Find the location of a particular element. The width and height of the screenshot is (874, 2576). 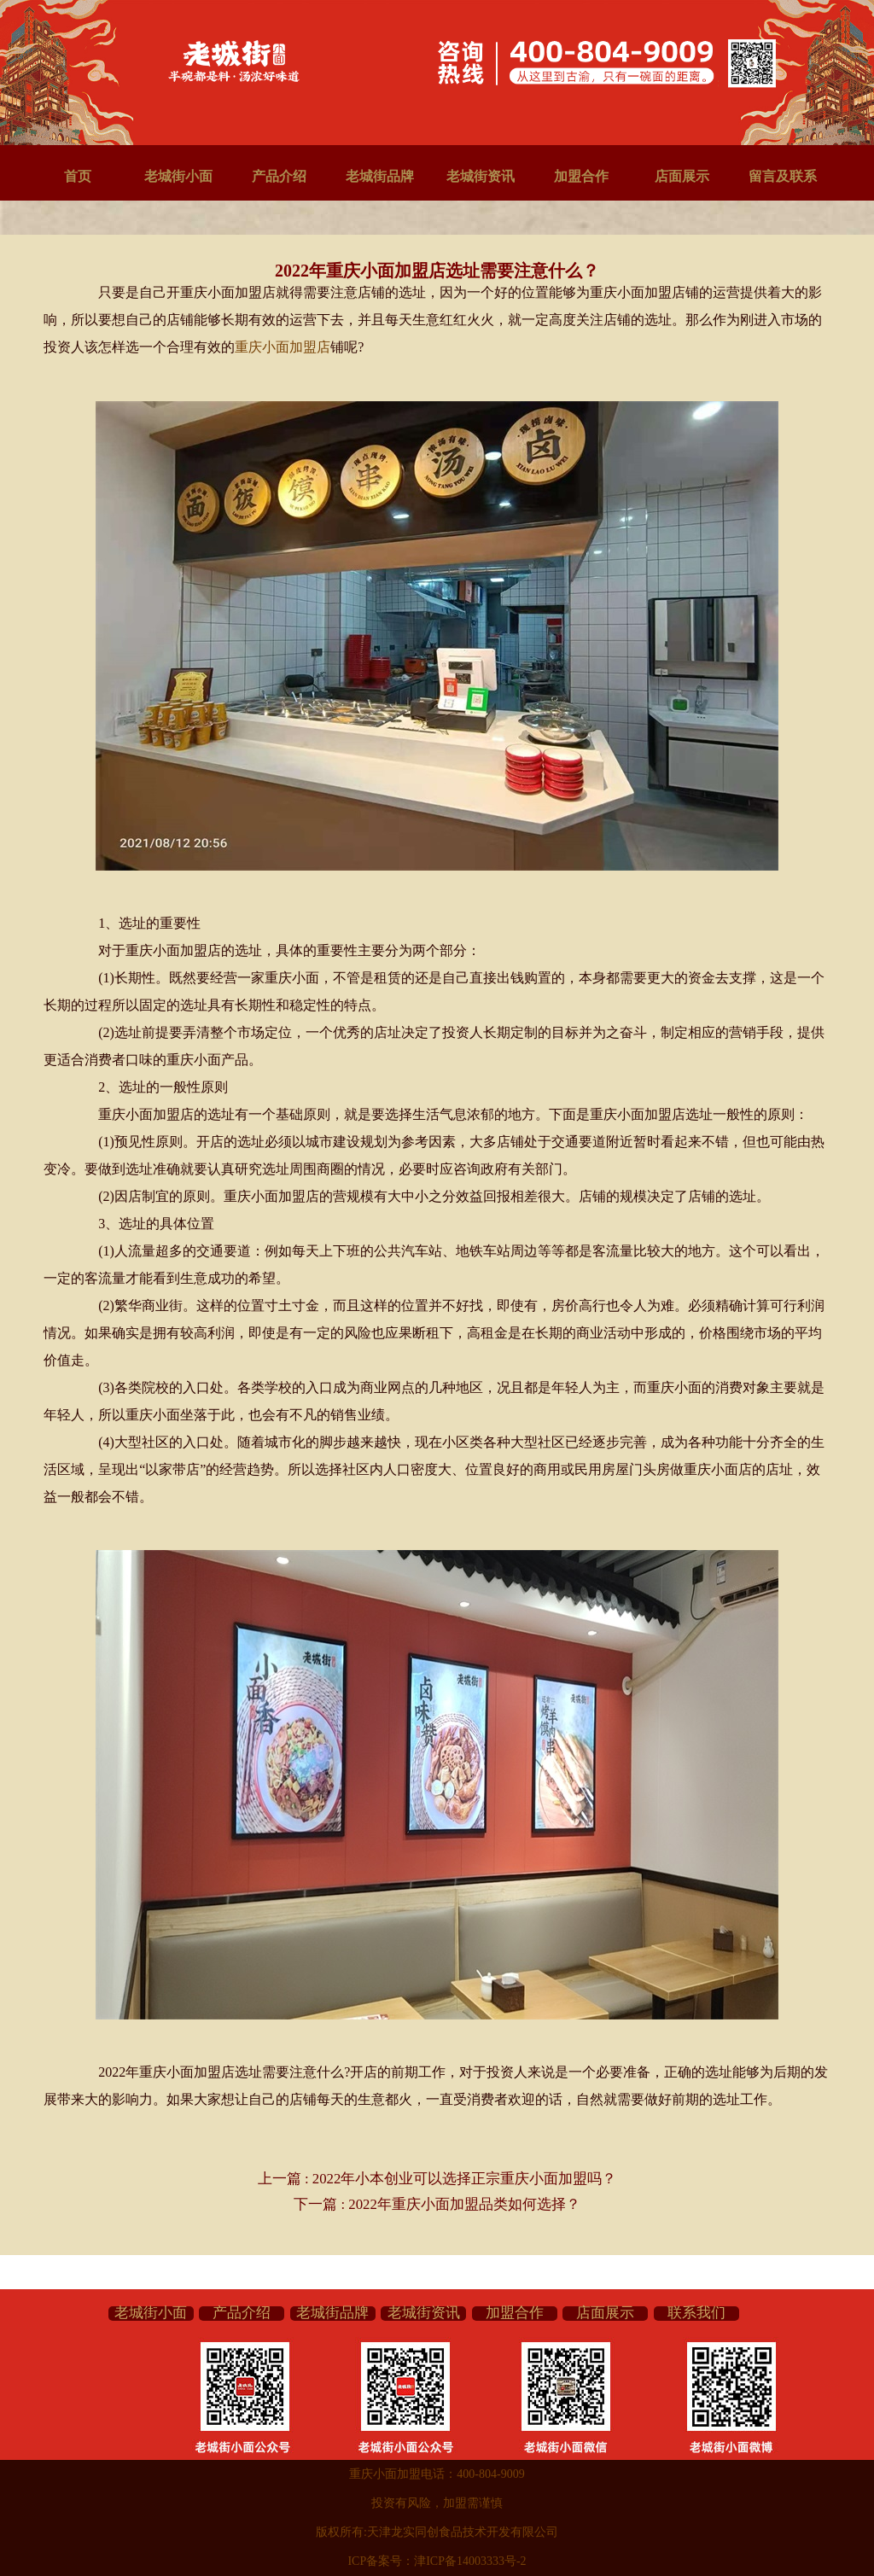

加盟合作 is located at coordinates (581, 176).